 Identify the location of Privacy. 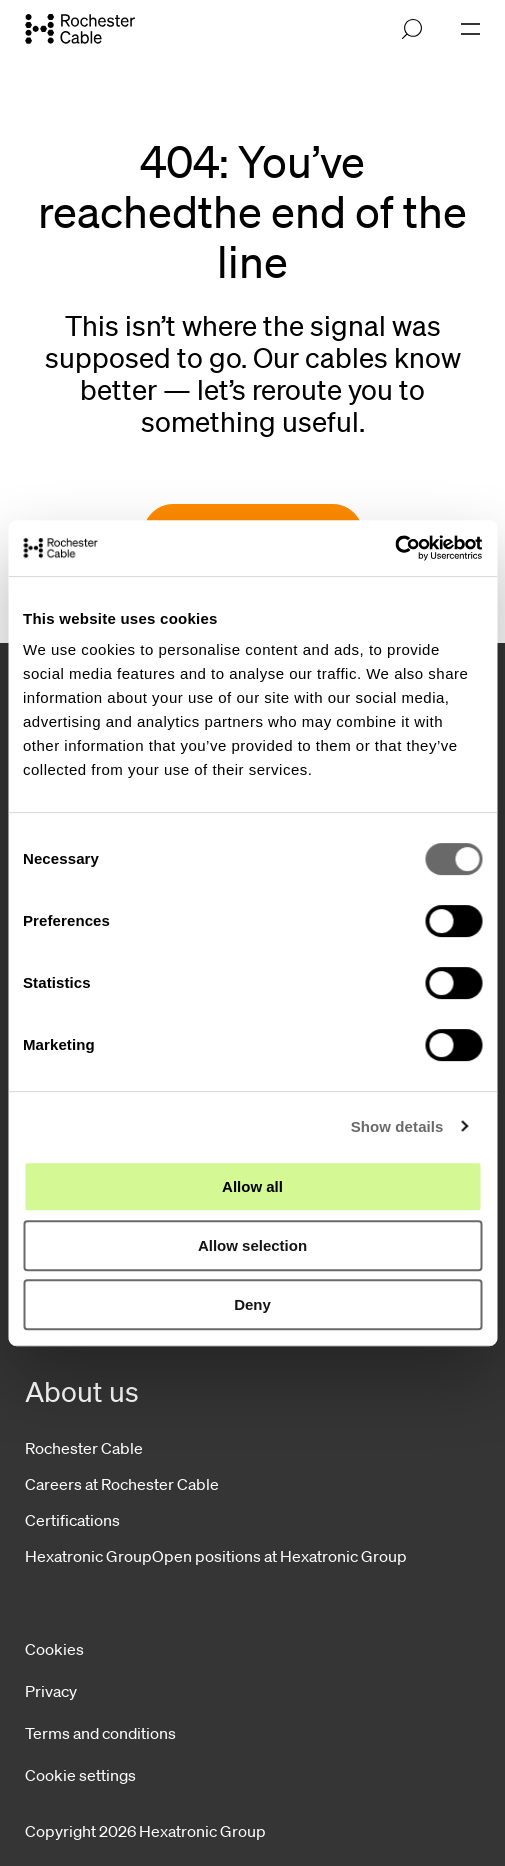
(51, 1691).